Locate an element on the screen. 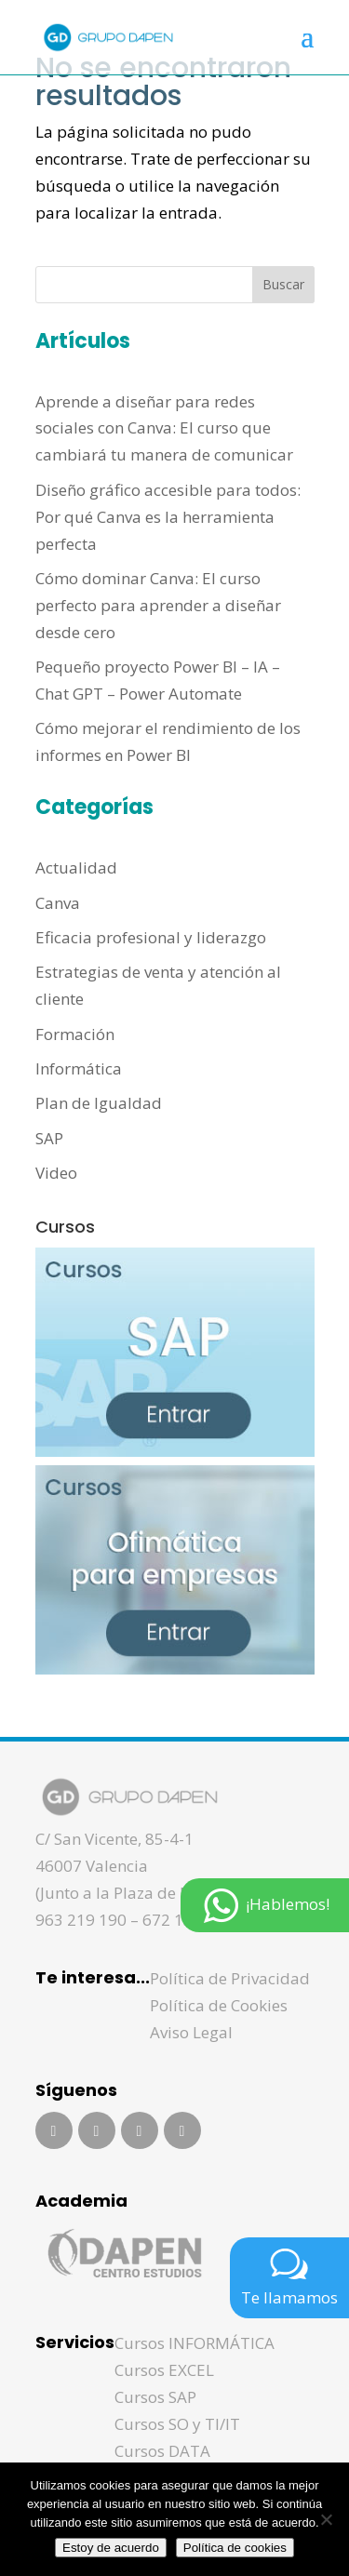  Política de cookies is located at coordinates (235, 2548).